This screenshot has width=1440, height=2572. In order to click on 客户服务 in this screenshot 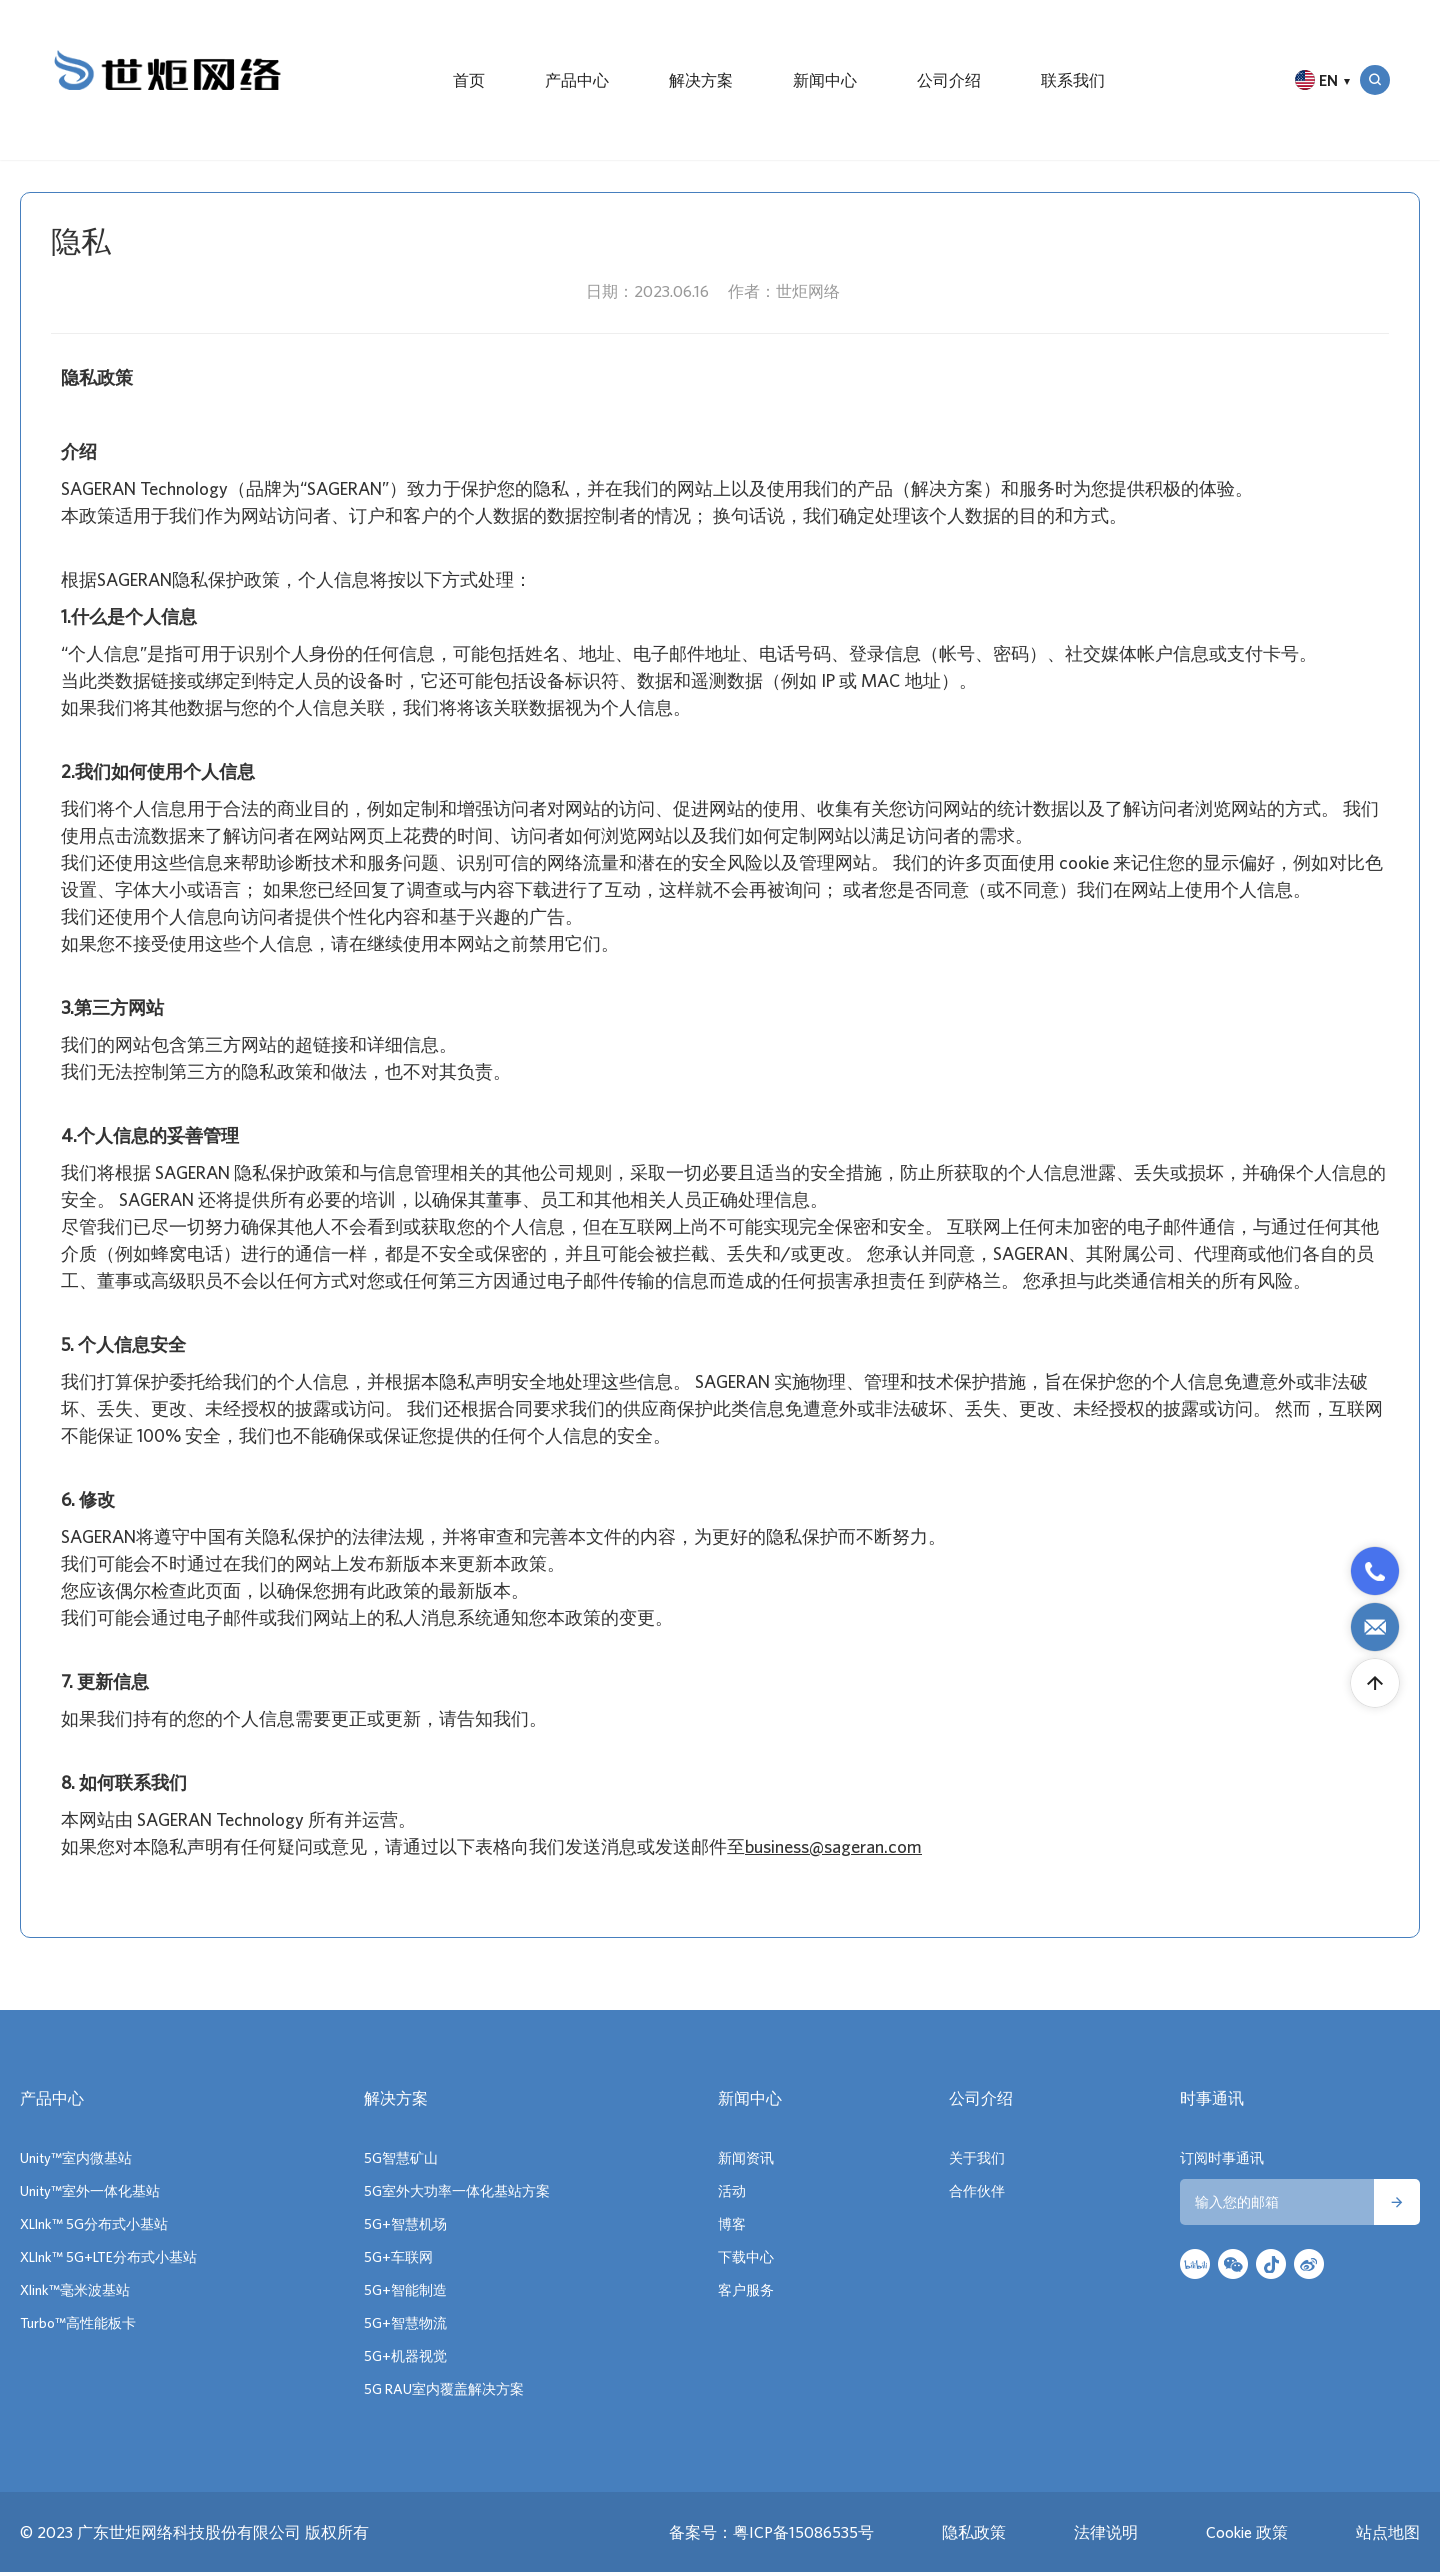, I will do `click(746, 2290)`.